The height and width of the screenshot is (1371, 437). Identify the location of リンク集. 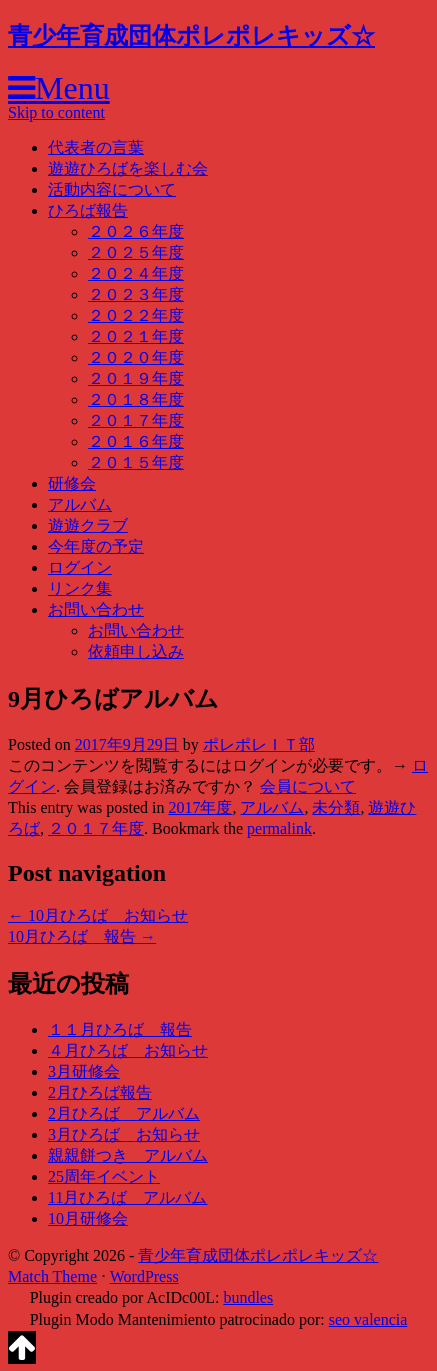
(80, 588).